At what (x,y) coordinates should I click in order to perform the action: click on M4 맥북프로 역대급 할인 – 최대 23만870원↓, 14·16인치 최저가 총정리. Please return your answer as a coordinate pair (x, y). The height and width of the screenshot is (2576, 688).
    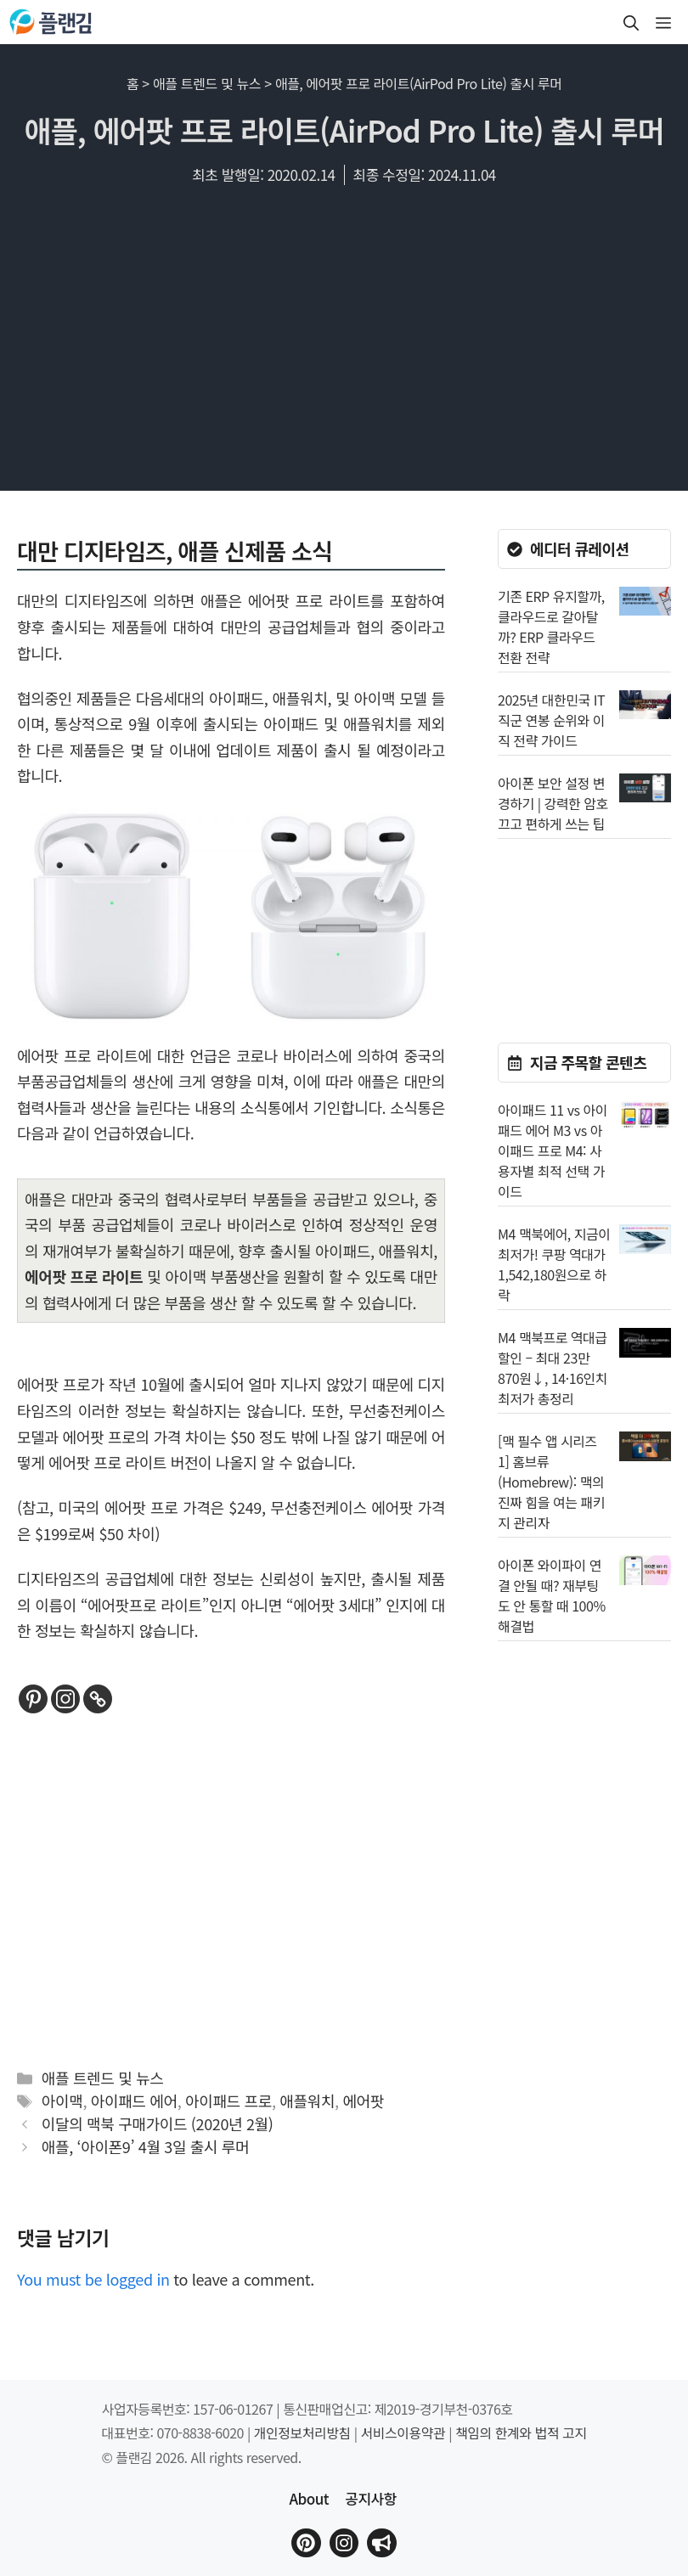
    Looking at the image, I should click on (552, 1368).